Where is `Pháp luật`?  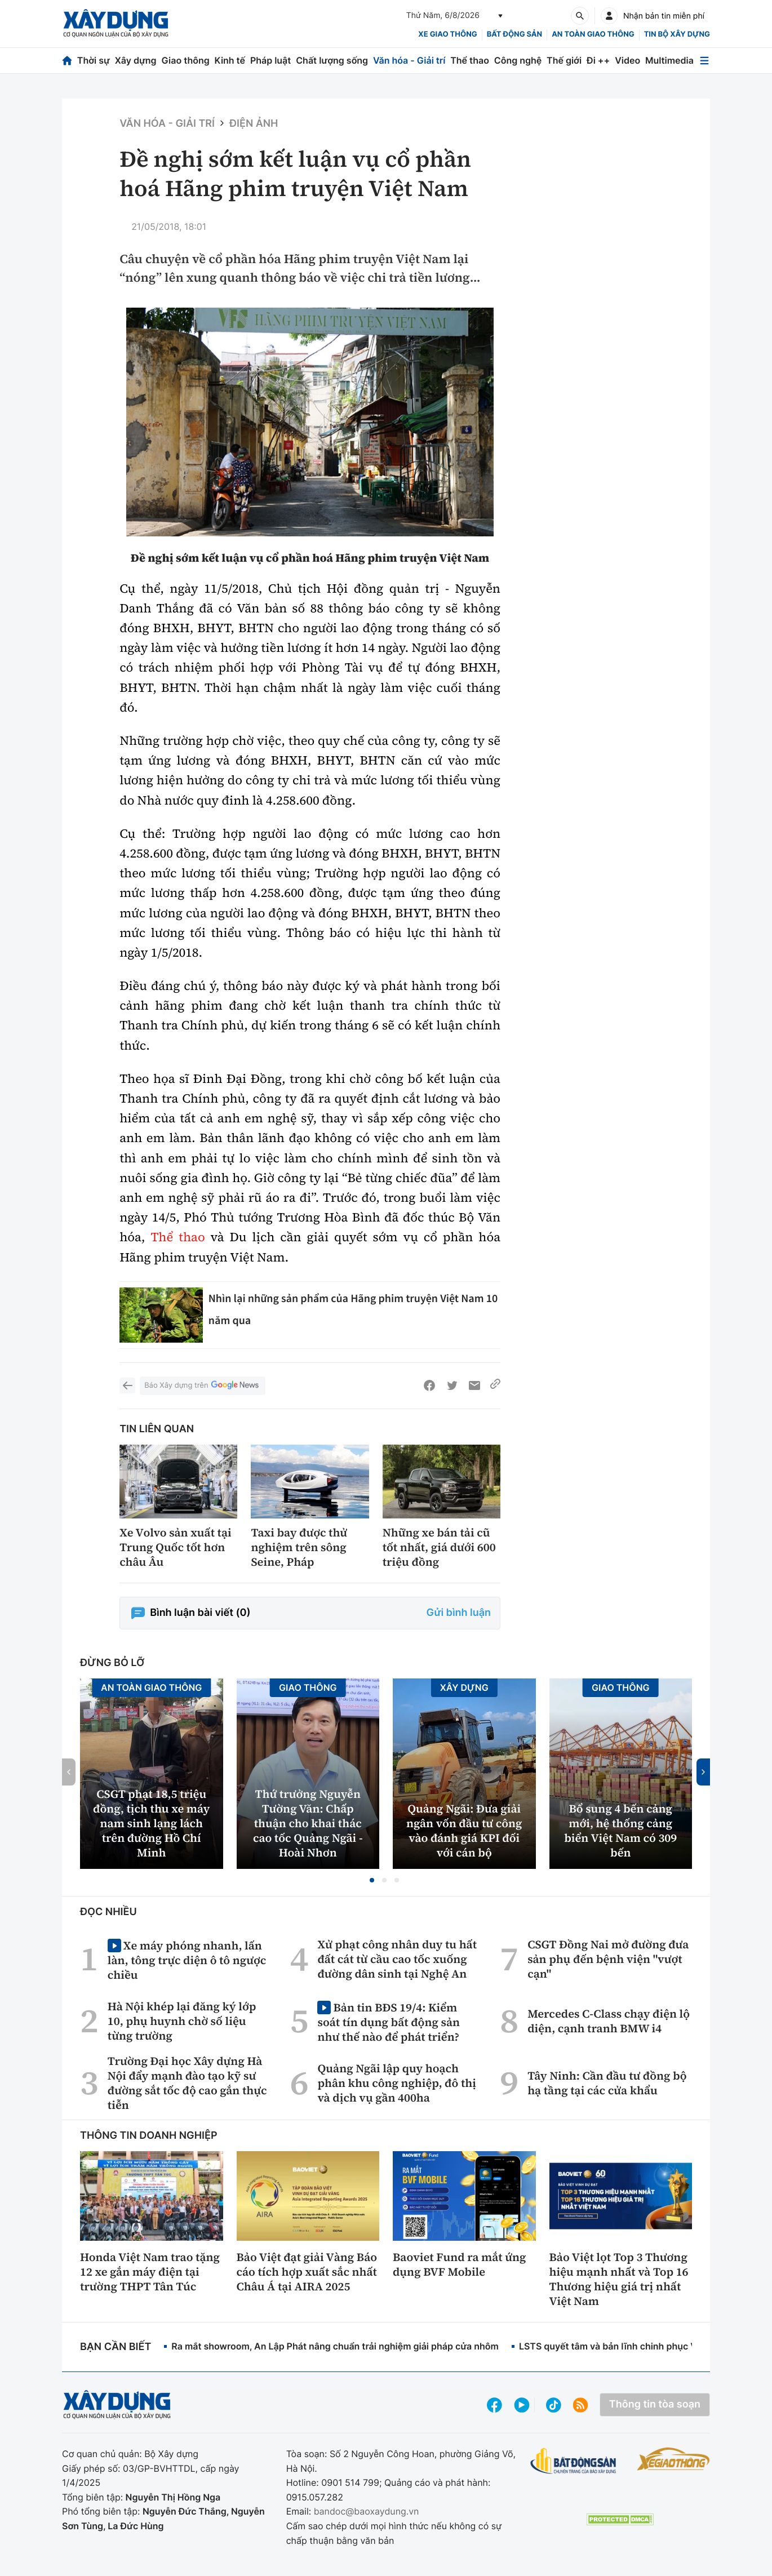 Pháp luật is located at coordinates (270, 60).